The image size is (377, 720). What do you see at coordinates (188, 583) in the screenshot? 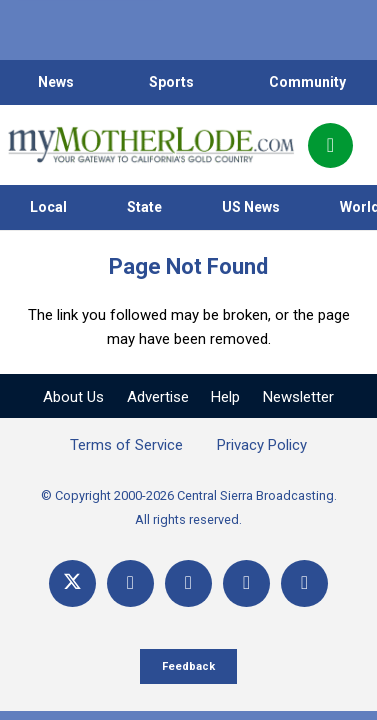
I see `[YouTube]` at bounding box center [188, 583].